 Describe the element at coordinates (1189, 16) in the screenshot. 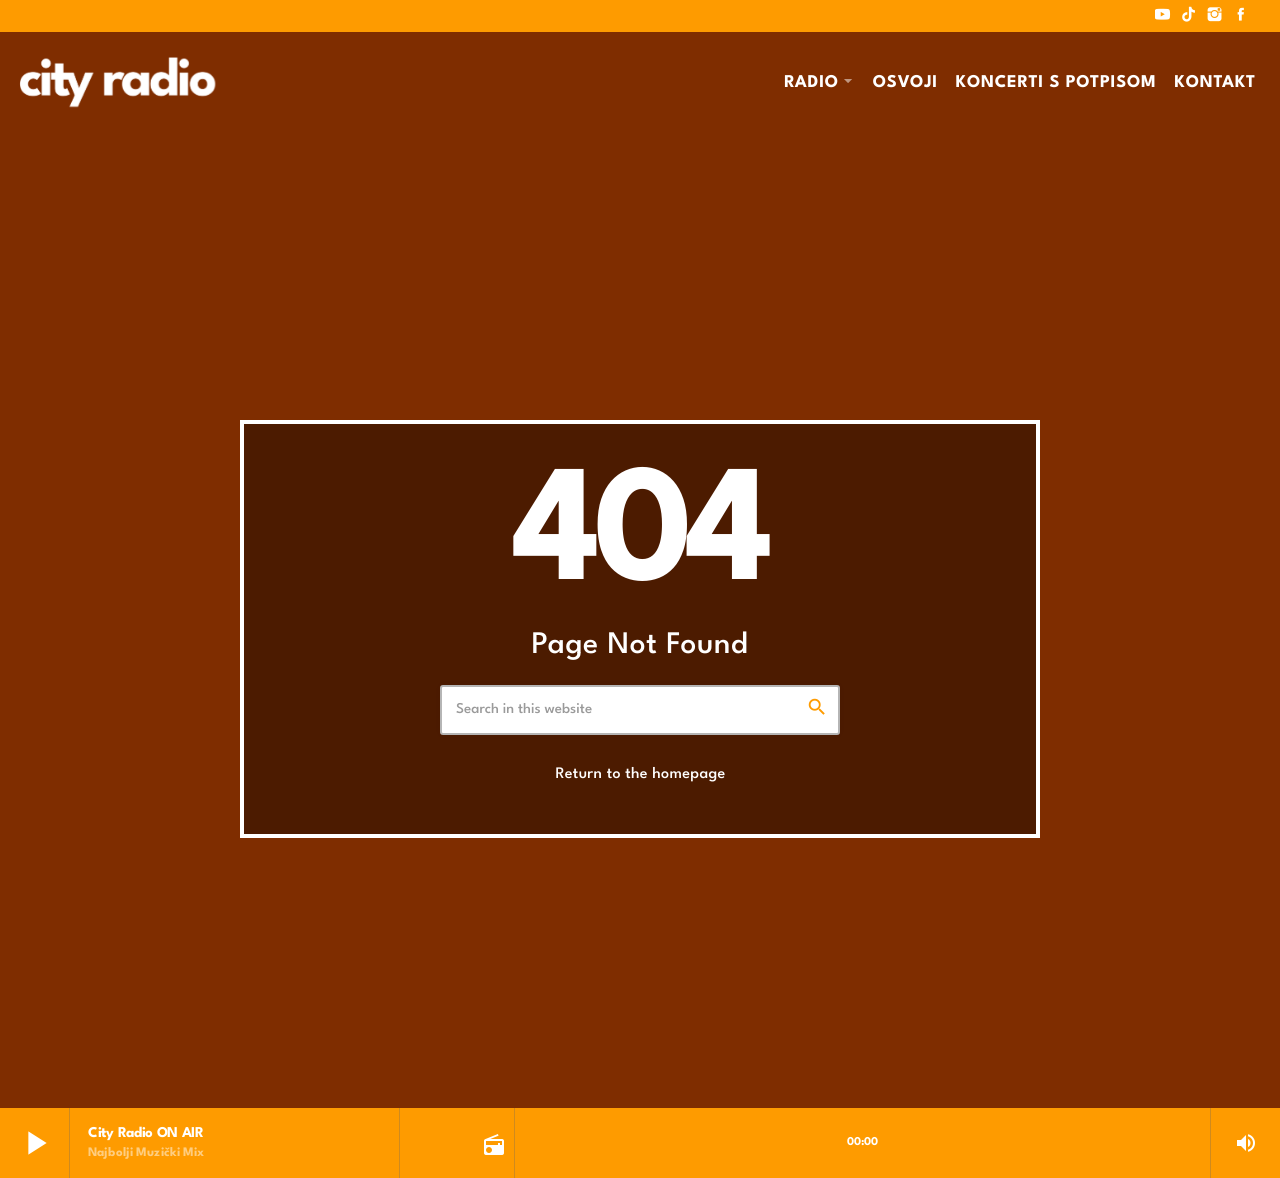

I see `[TikTok]` at that location.